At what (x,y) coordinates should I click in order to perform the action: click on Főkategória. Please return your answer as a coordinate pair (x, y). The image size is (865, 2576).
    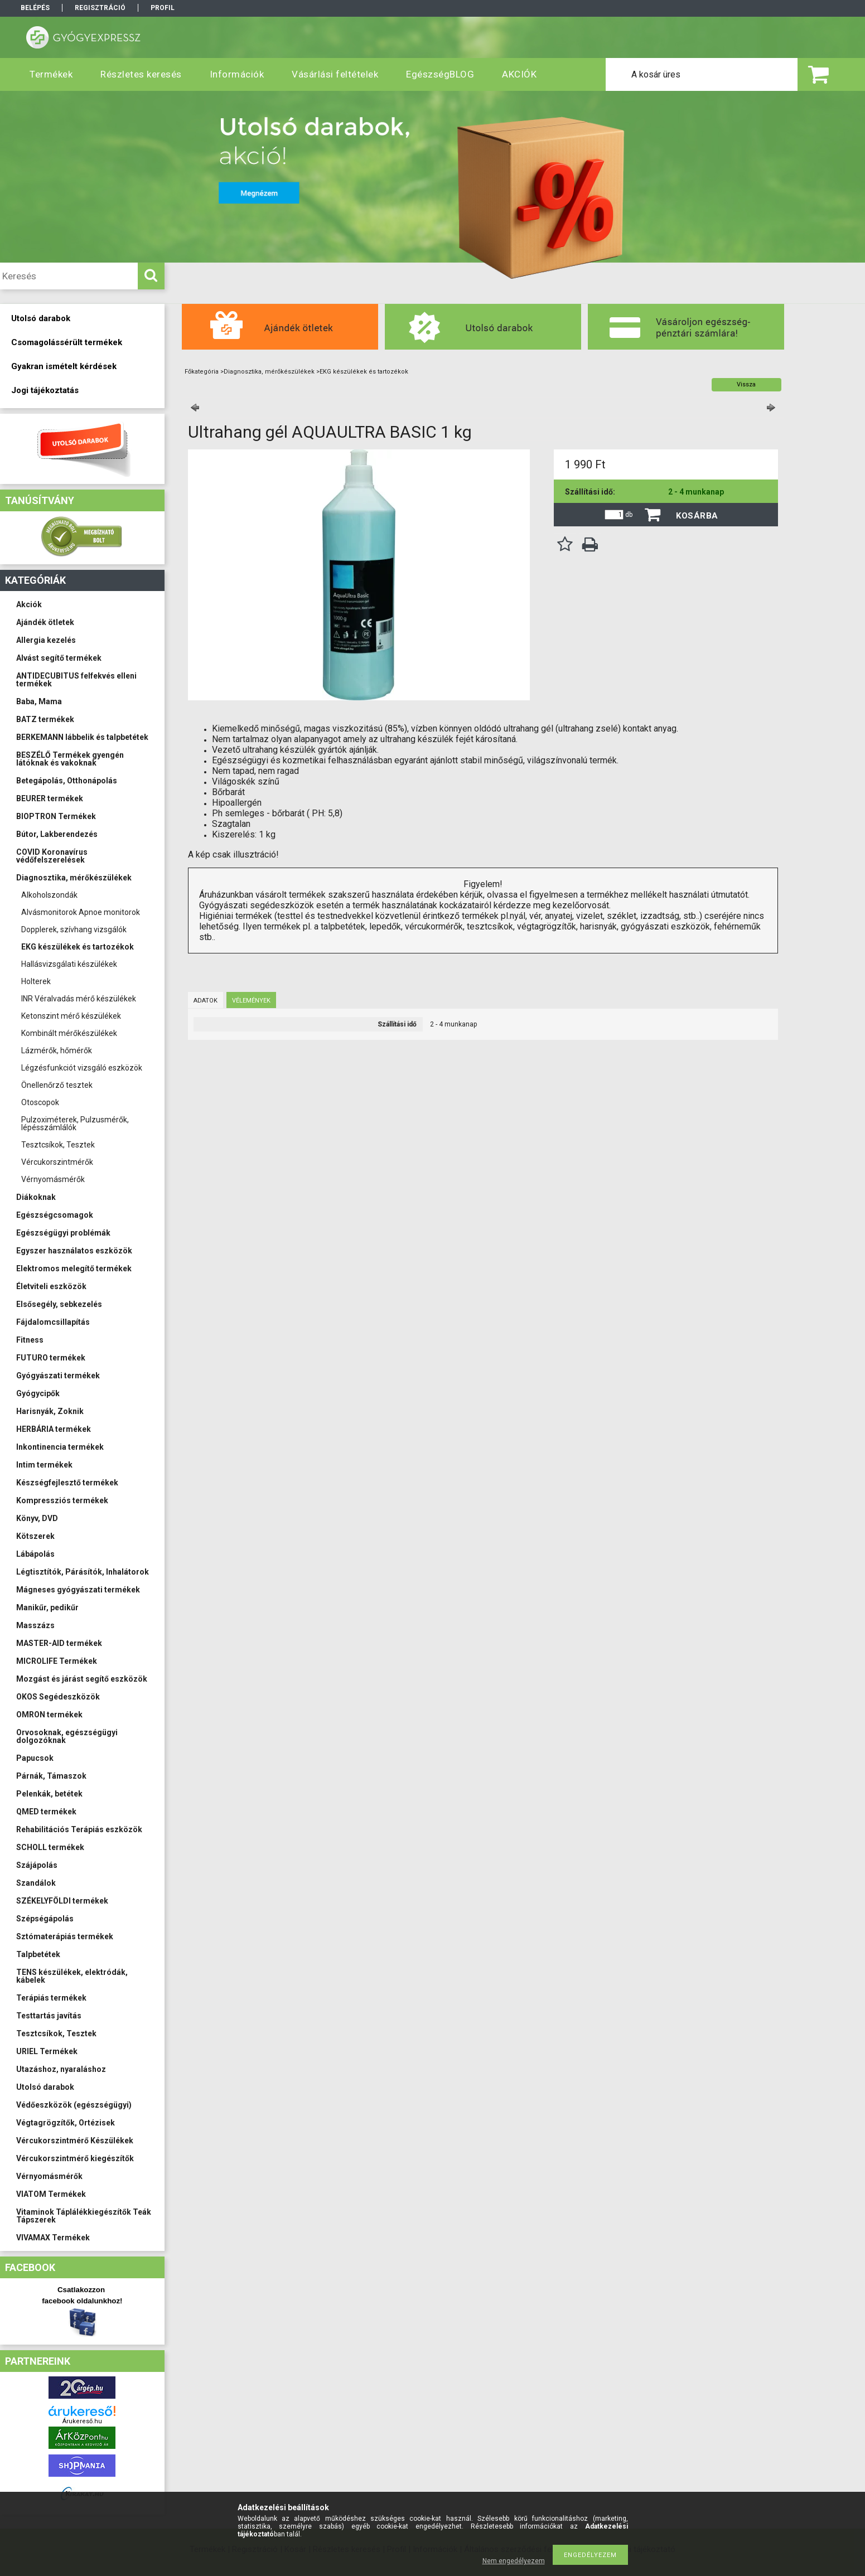
    Looking at the image, I should click on (202, 371).